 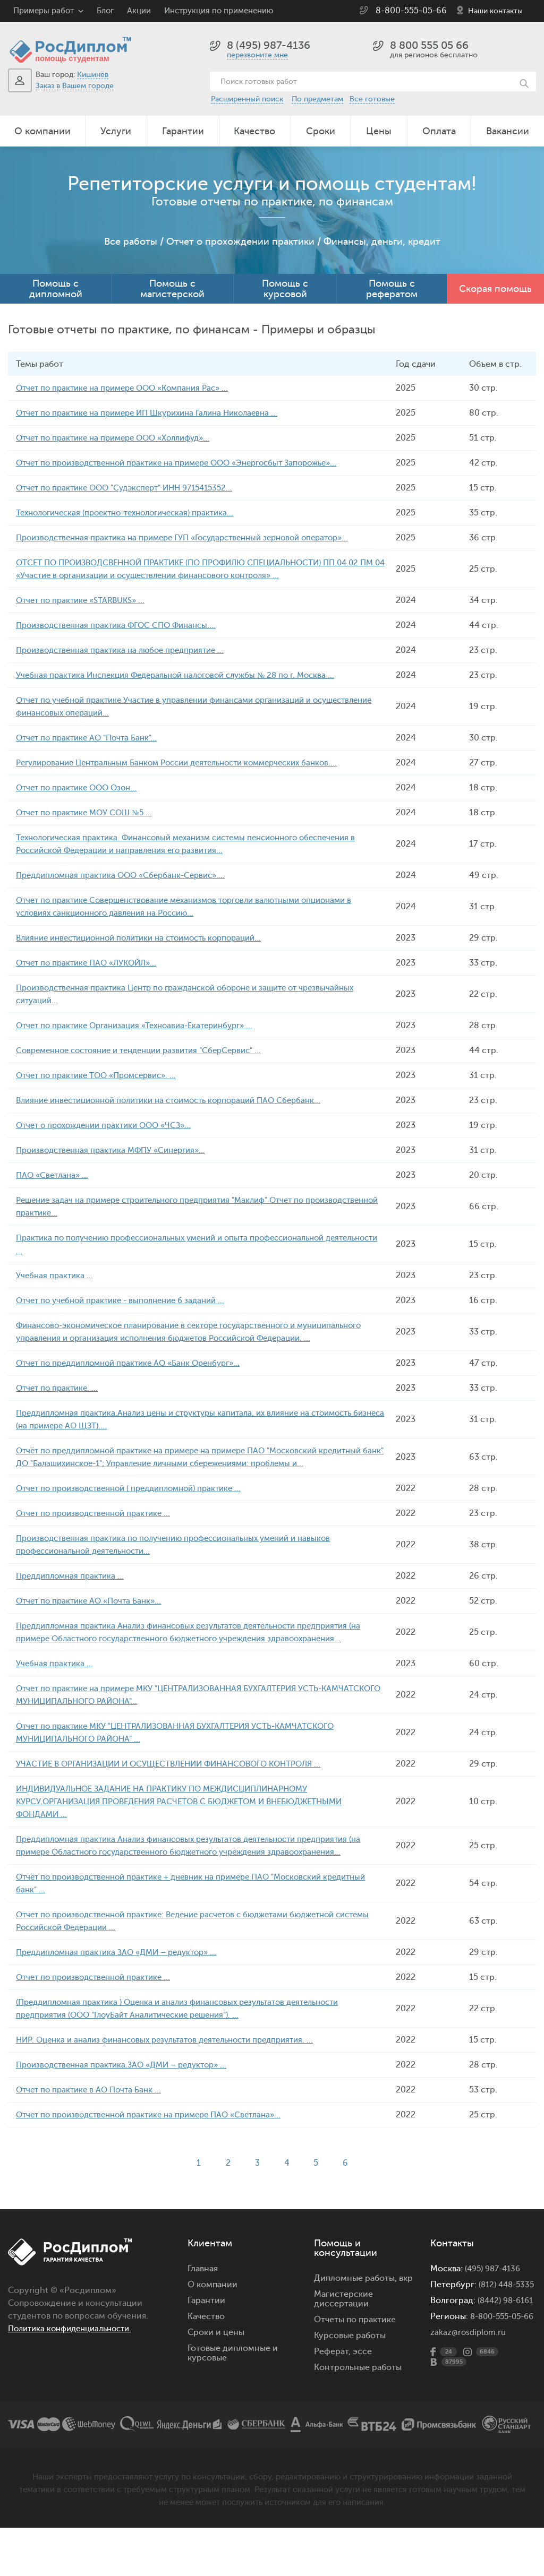 I want to click on По предметам, so click(x=317, y=99).